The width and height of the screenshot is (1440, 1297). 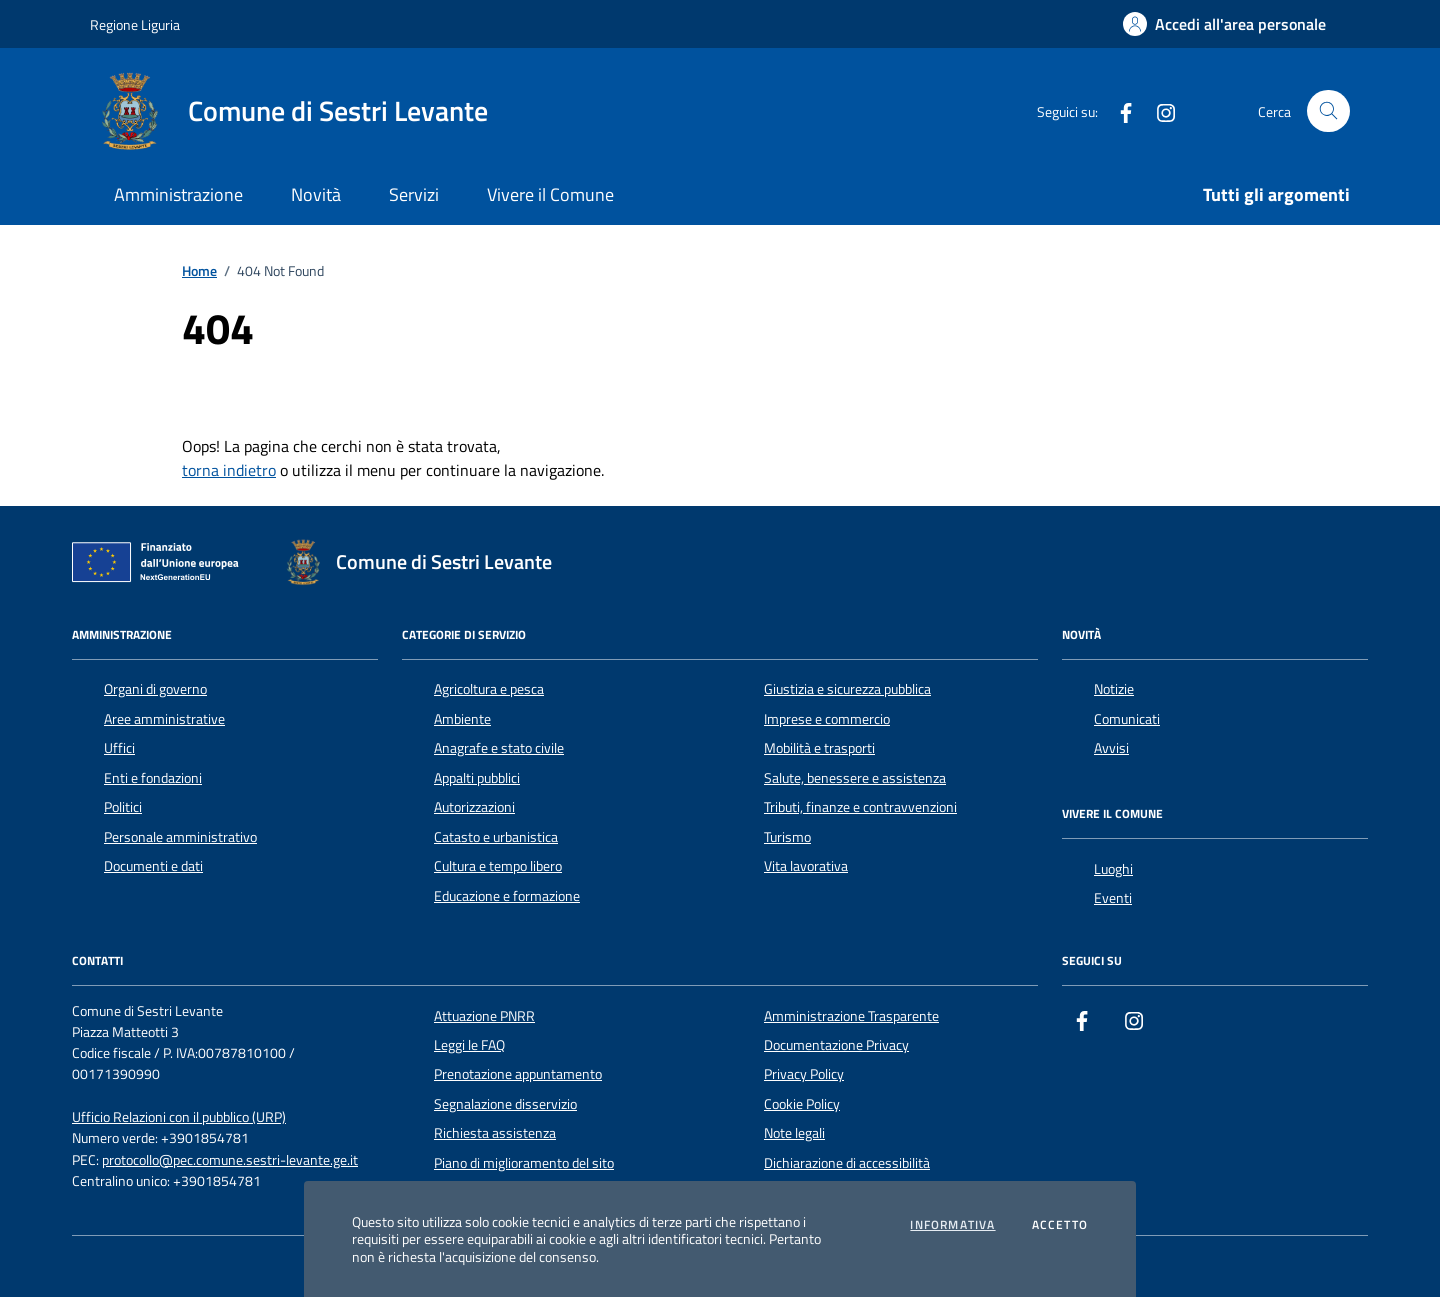 What do you see at coordinates (802, 1104) in the screenshot?
I see `Cookie Policy` at bounding box center [802, 1104].